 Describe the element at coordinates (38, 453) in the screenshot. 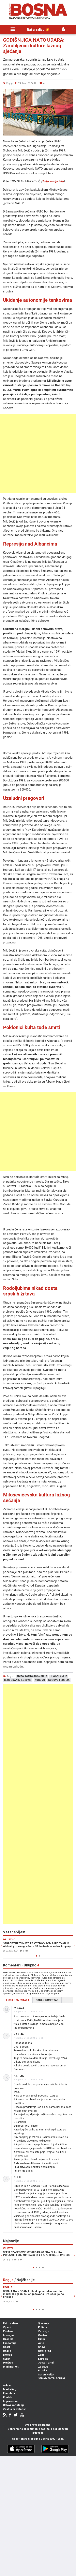

I see `[Advertisement]` at that location.